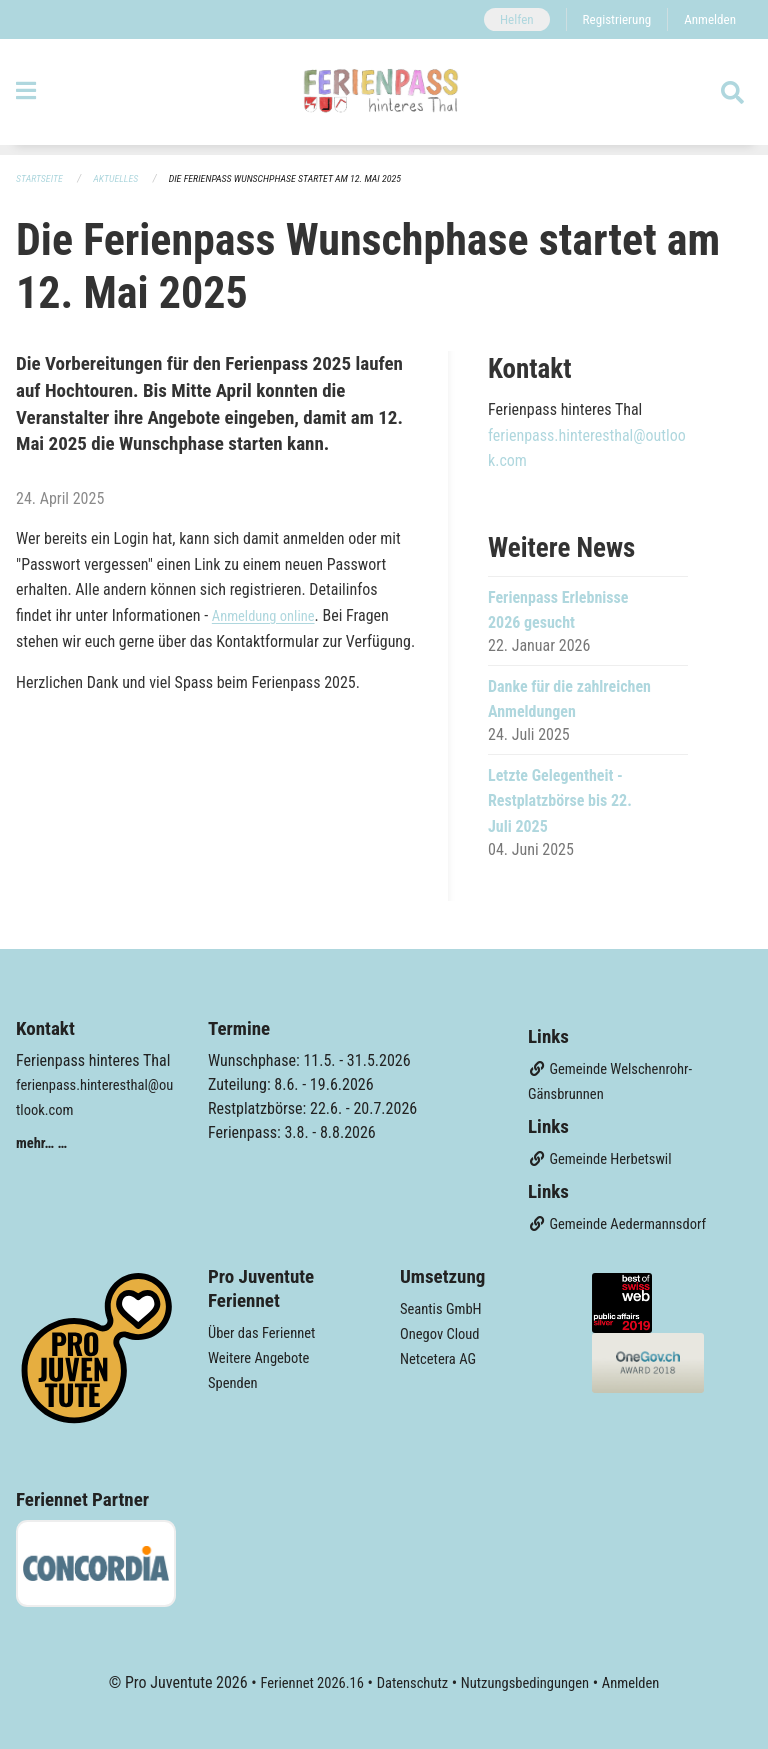 This screenshot has width=768, height=1749. I want to click on Startseite, so click(42, 179).